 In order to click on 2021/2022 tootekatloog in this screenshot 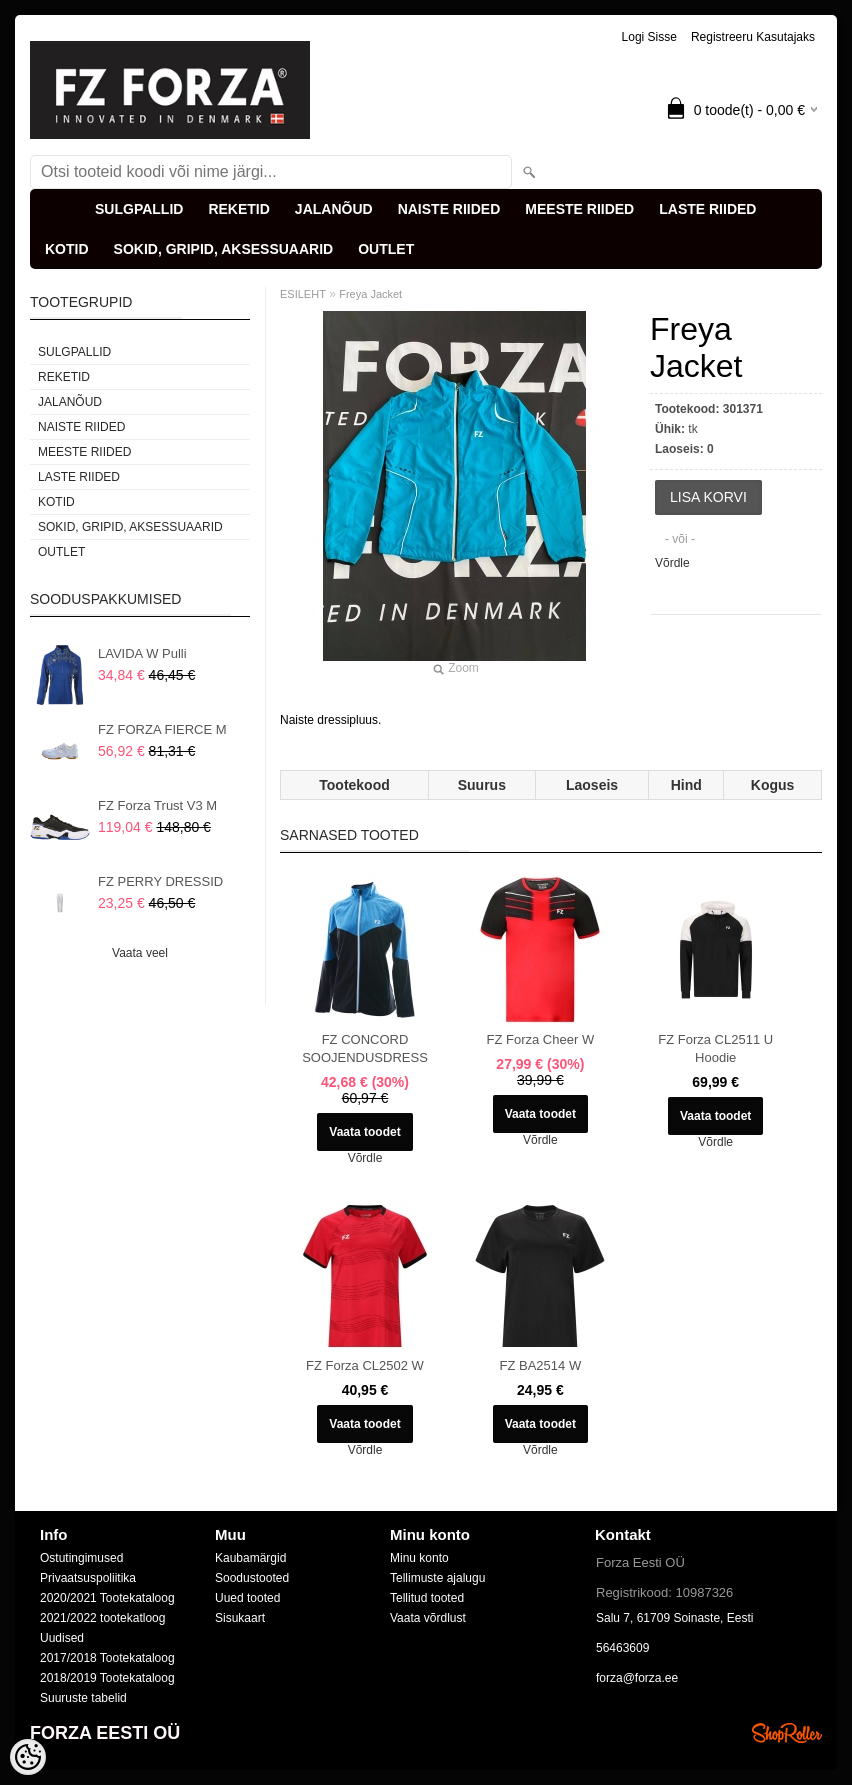, I will do `click(102, 1618)`.